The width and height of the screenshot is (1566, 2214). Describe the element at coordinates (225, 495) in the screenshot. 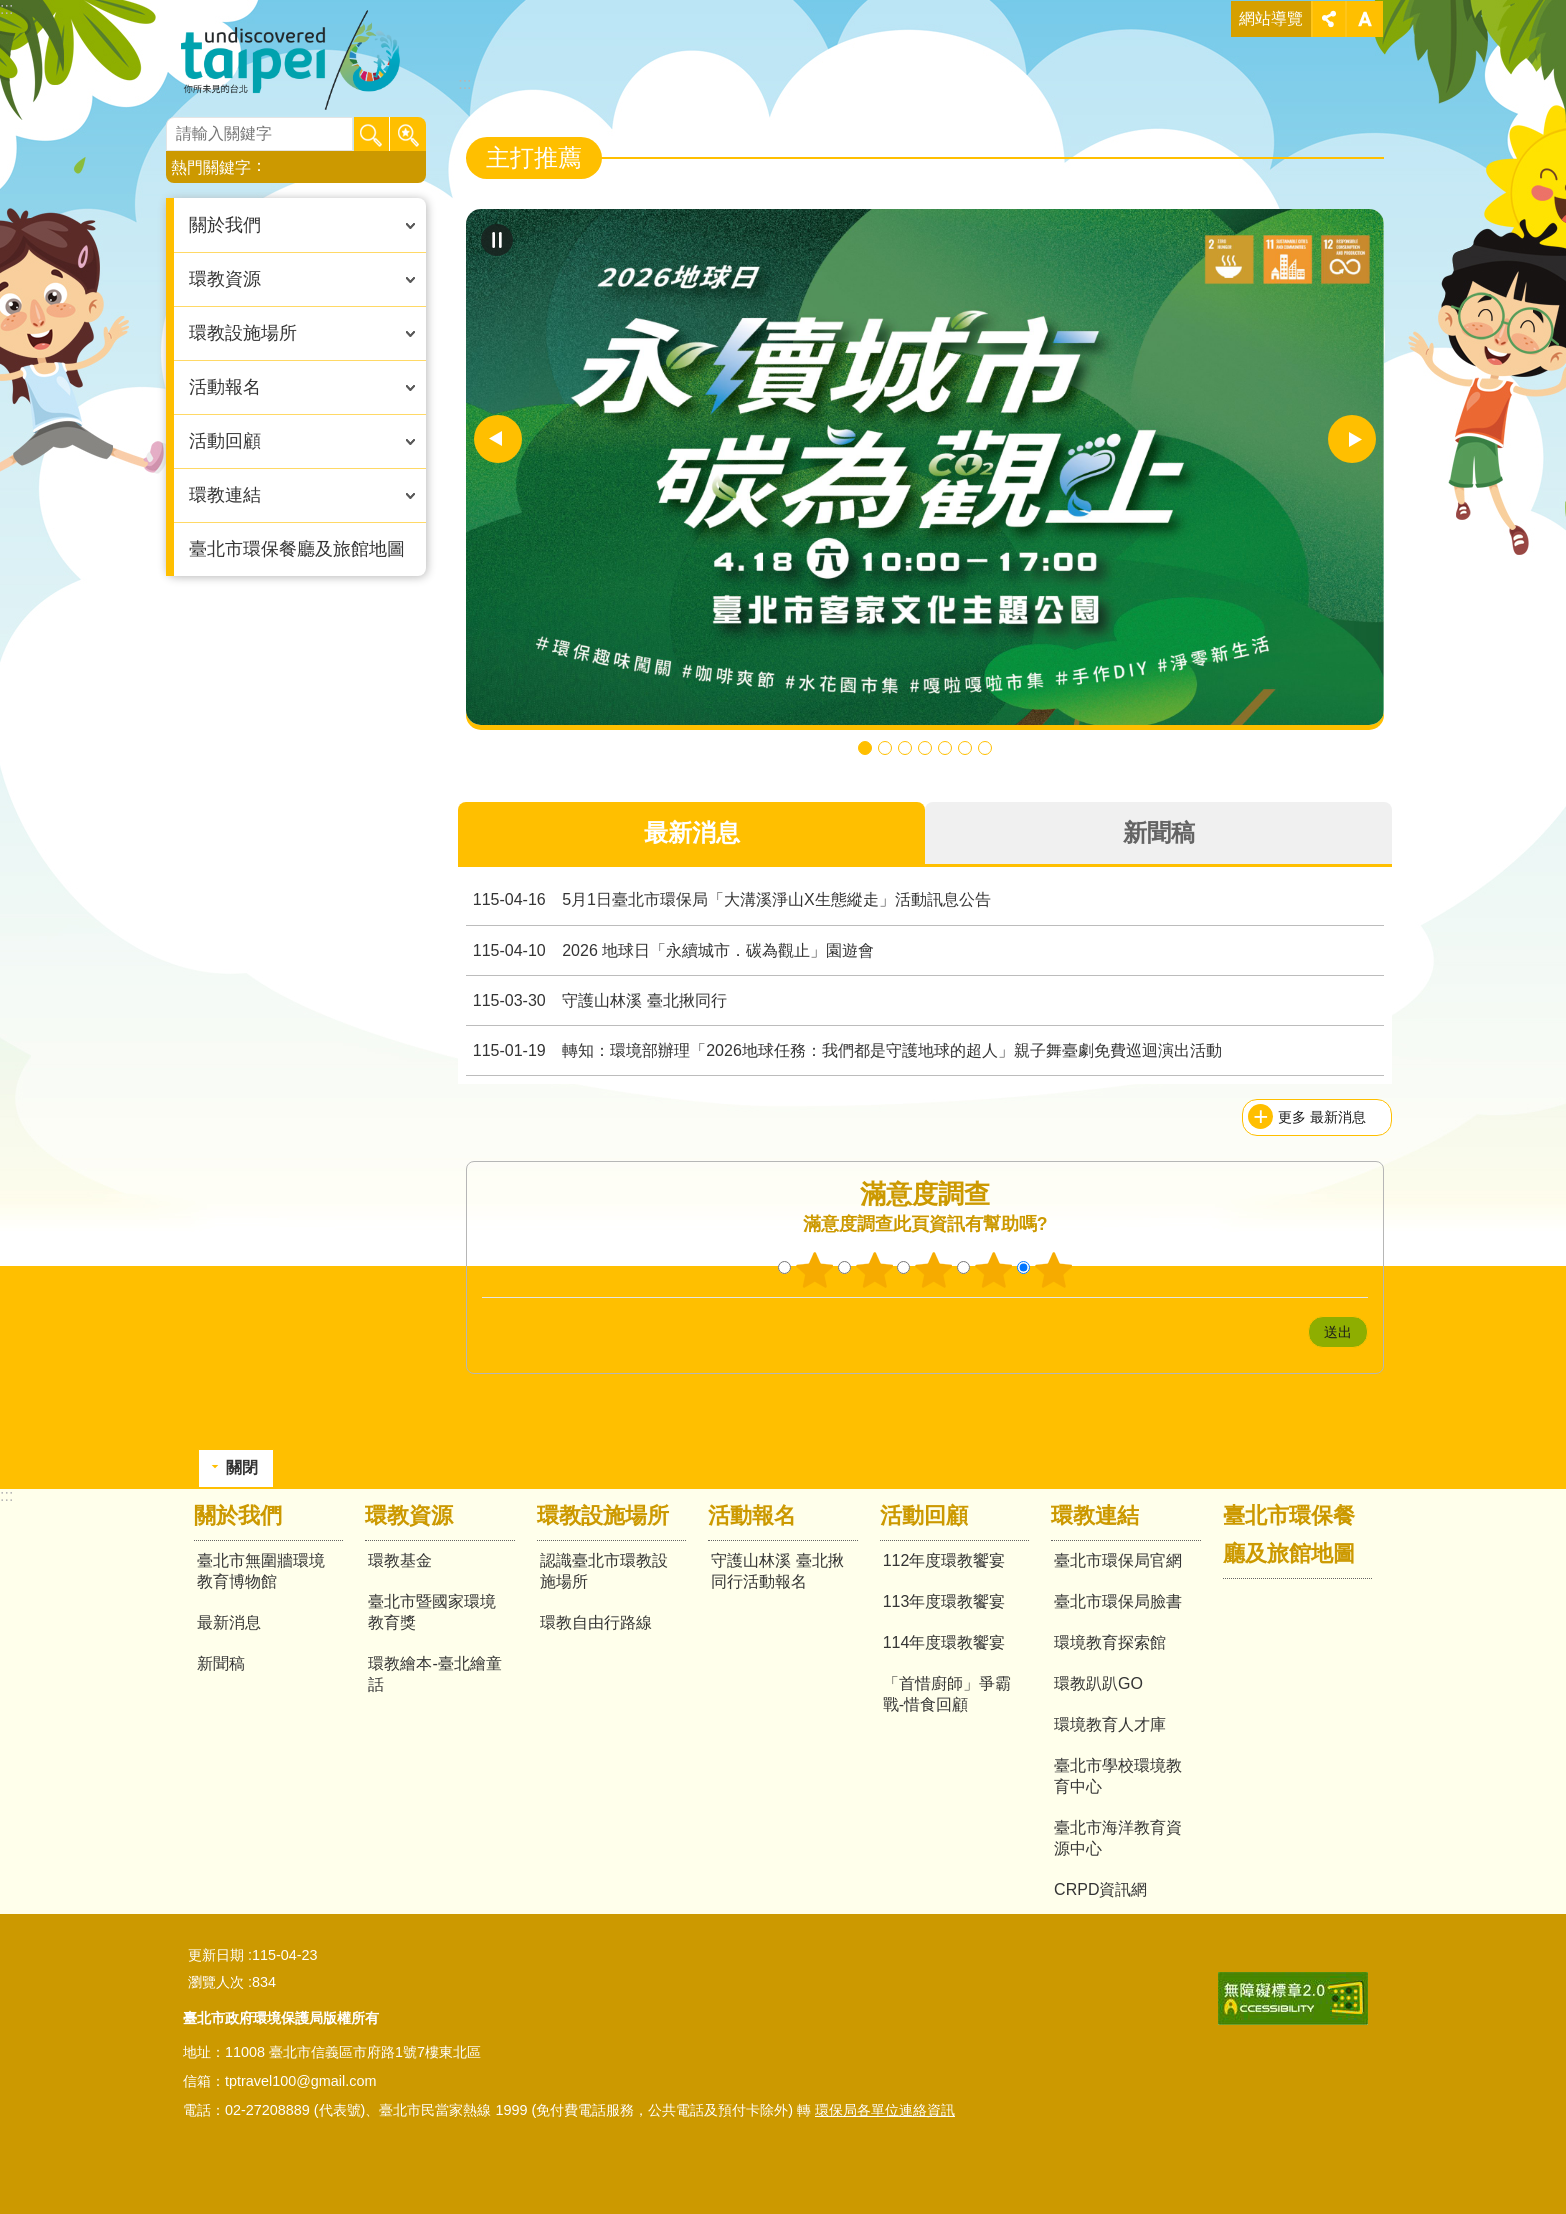

I see `環教連結 [button]` at that location.